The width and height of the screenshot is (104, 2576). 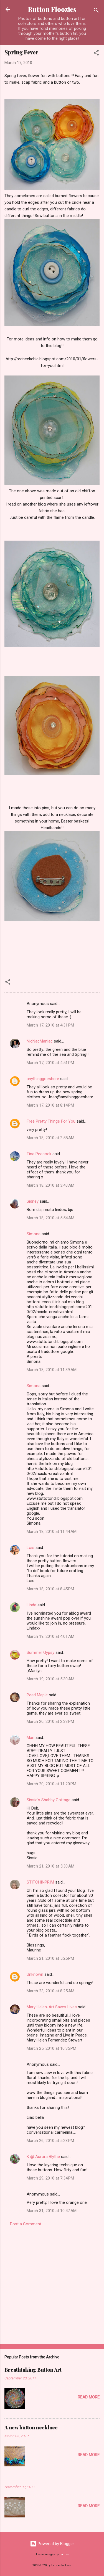 I want to click on March 21, 2010 at 5:25 PM, so click(x=50, y=1958).